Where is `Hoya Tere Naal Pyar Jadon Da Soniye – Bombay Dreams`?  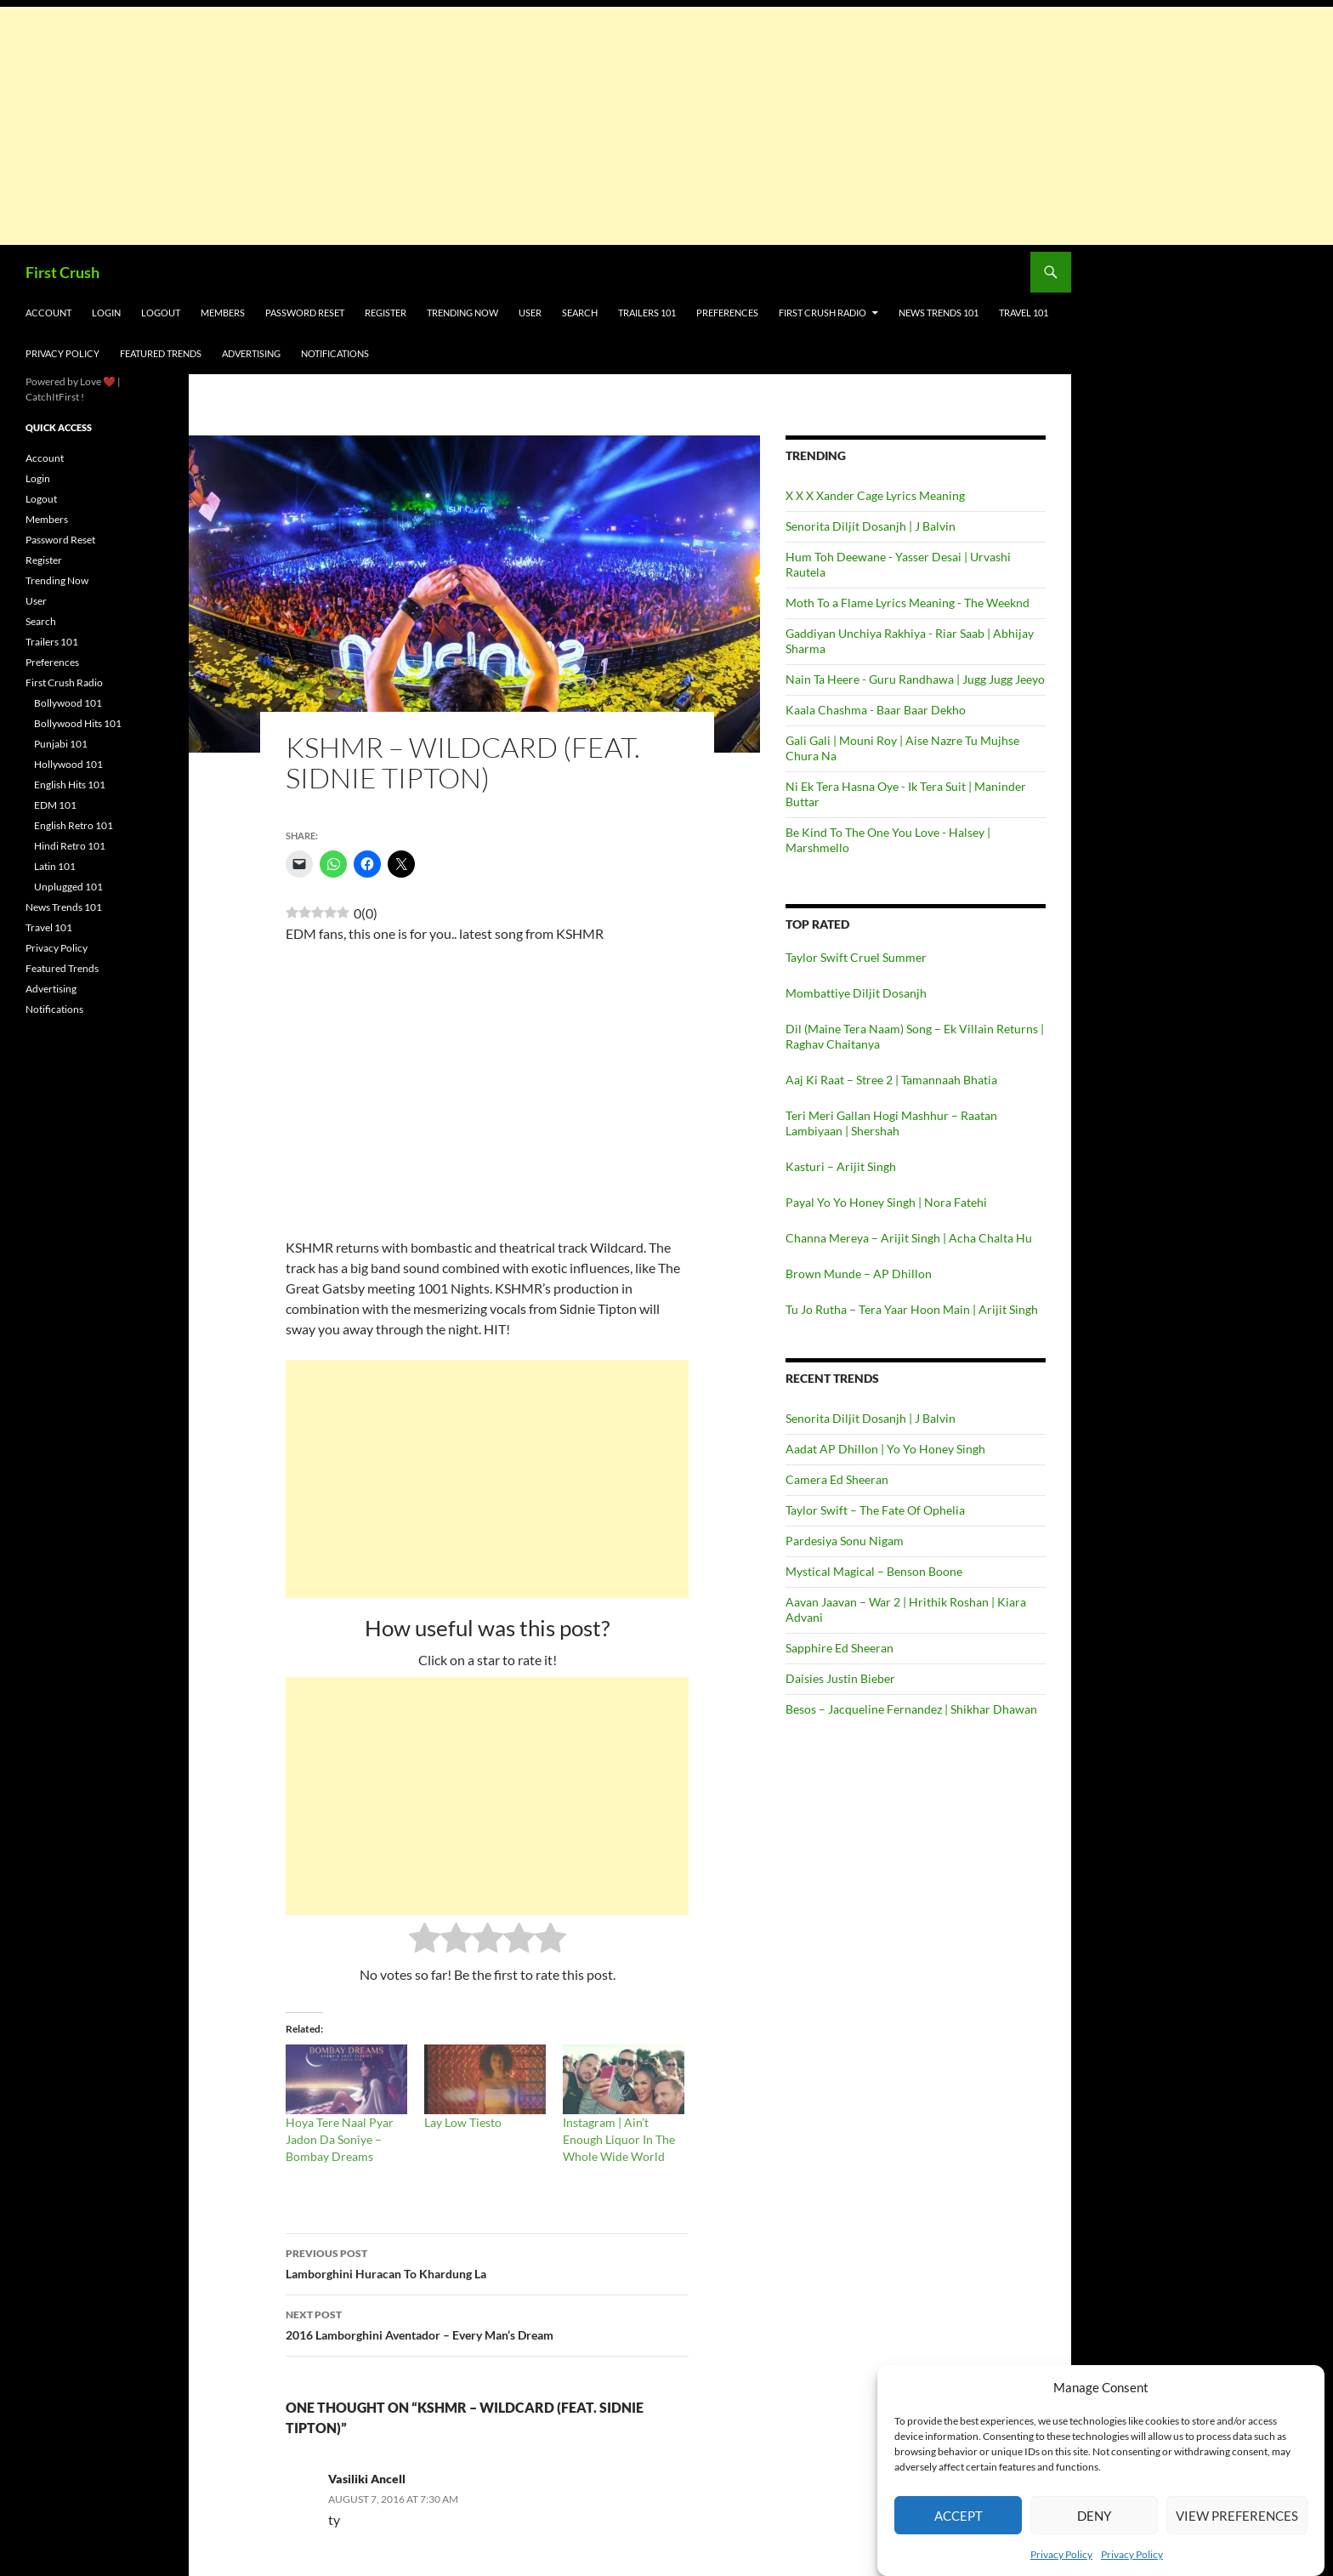
Hoya Tere Naal Pyar Jadon Da Soniye – Bombay Dreams is located at coordinates (340, 2139).